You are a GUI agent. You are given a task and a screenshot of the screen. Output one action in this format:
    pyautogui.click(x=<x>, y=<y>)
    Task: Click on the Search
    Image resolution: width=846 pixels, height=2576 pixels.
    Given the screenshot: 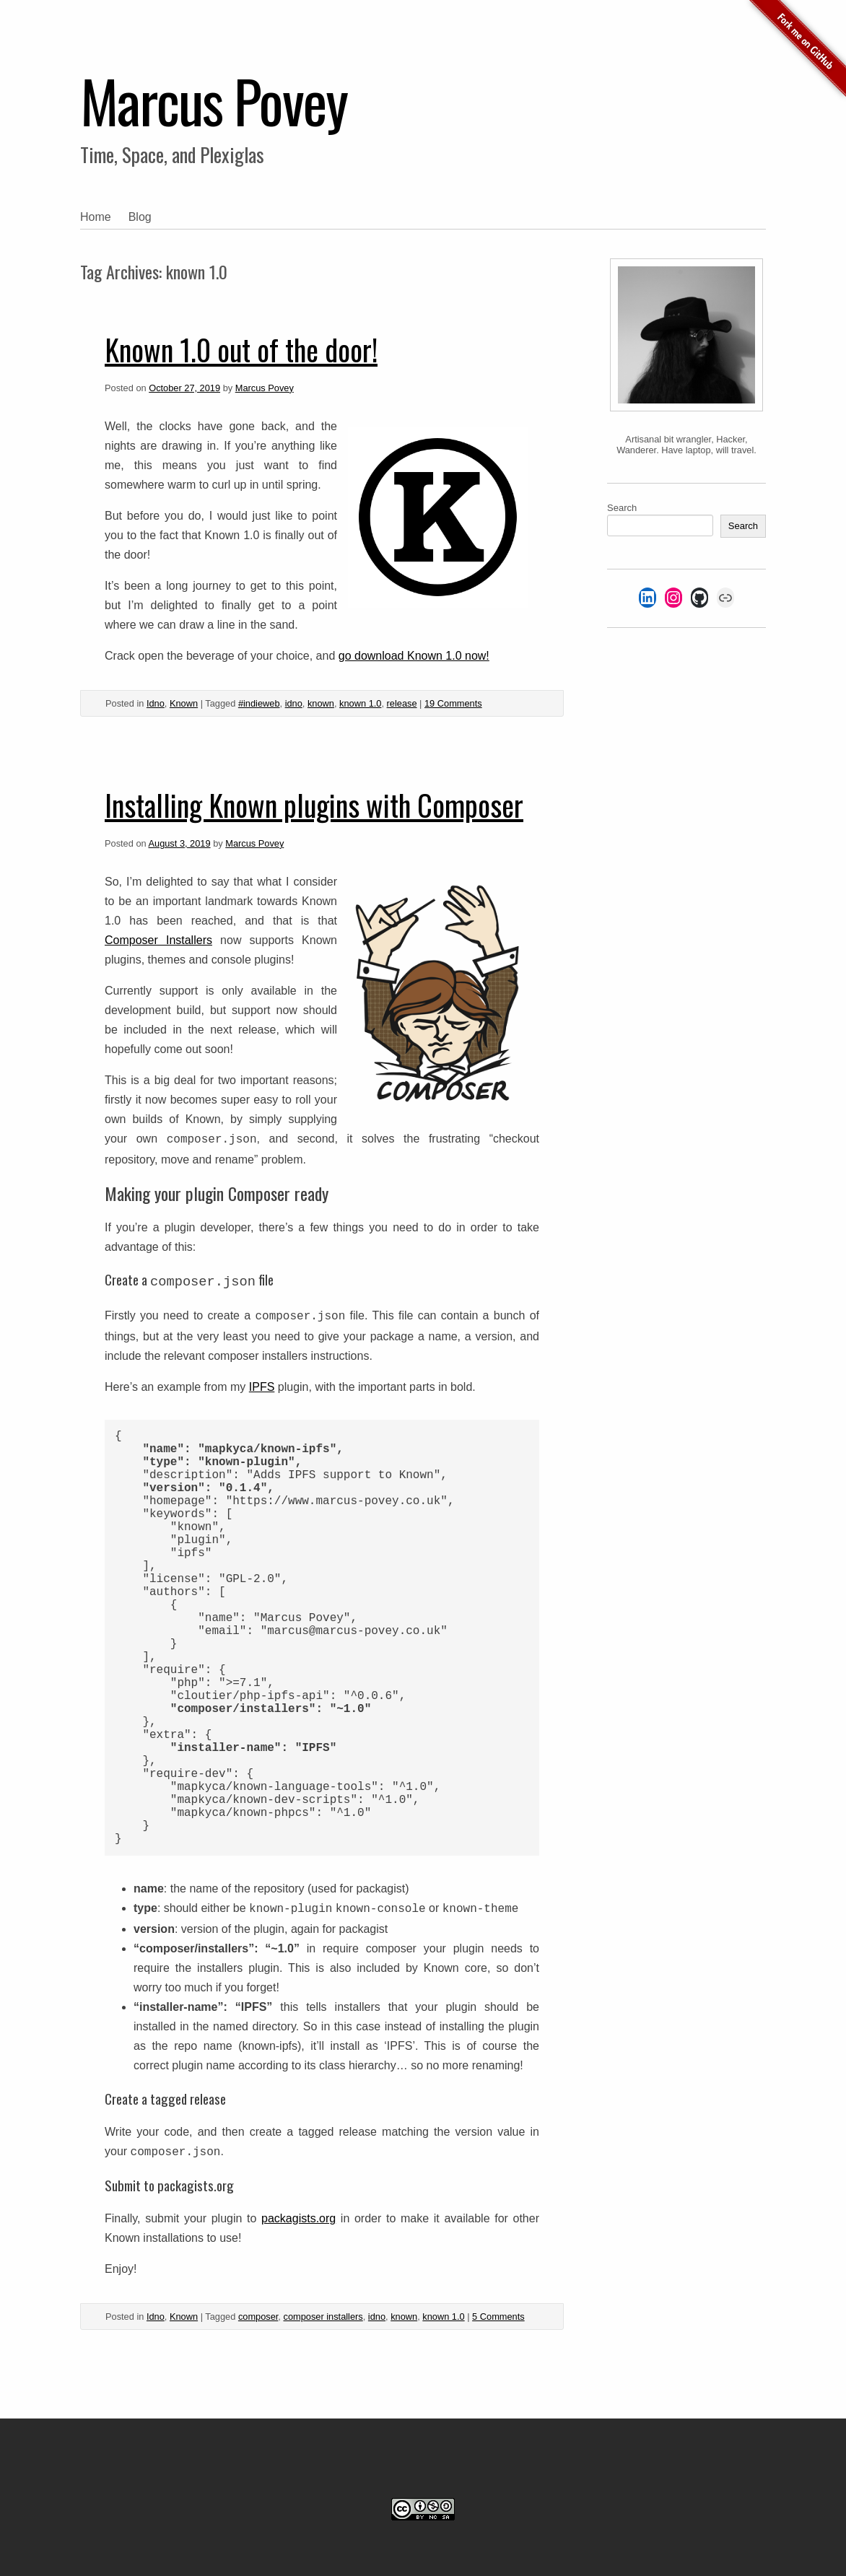 What is the action you would take?
    pyautogui.click(x=622, y=507)
    